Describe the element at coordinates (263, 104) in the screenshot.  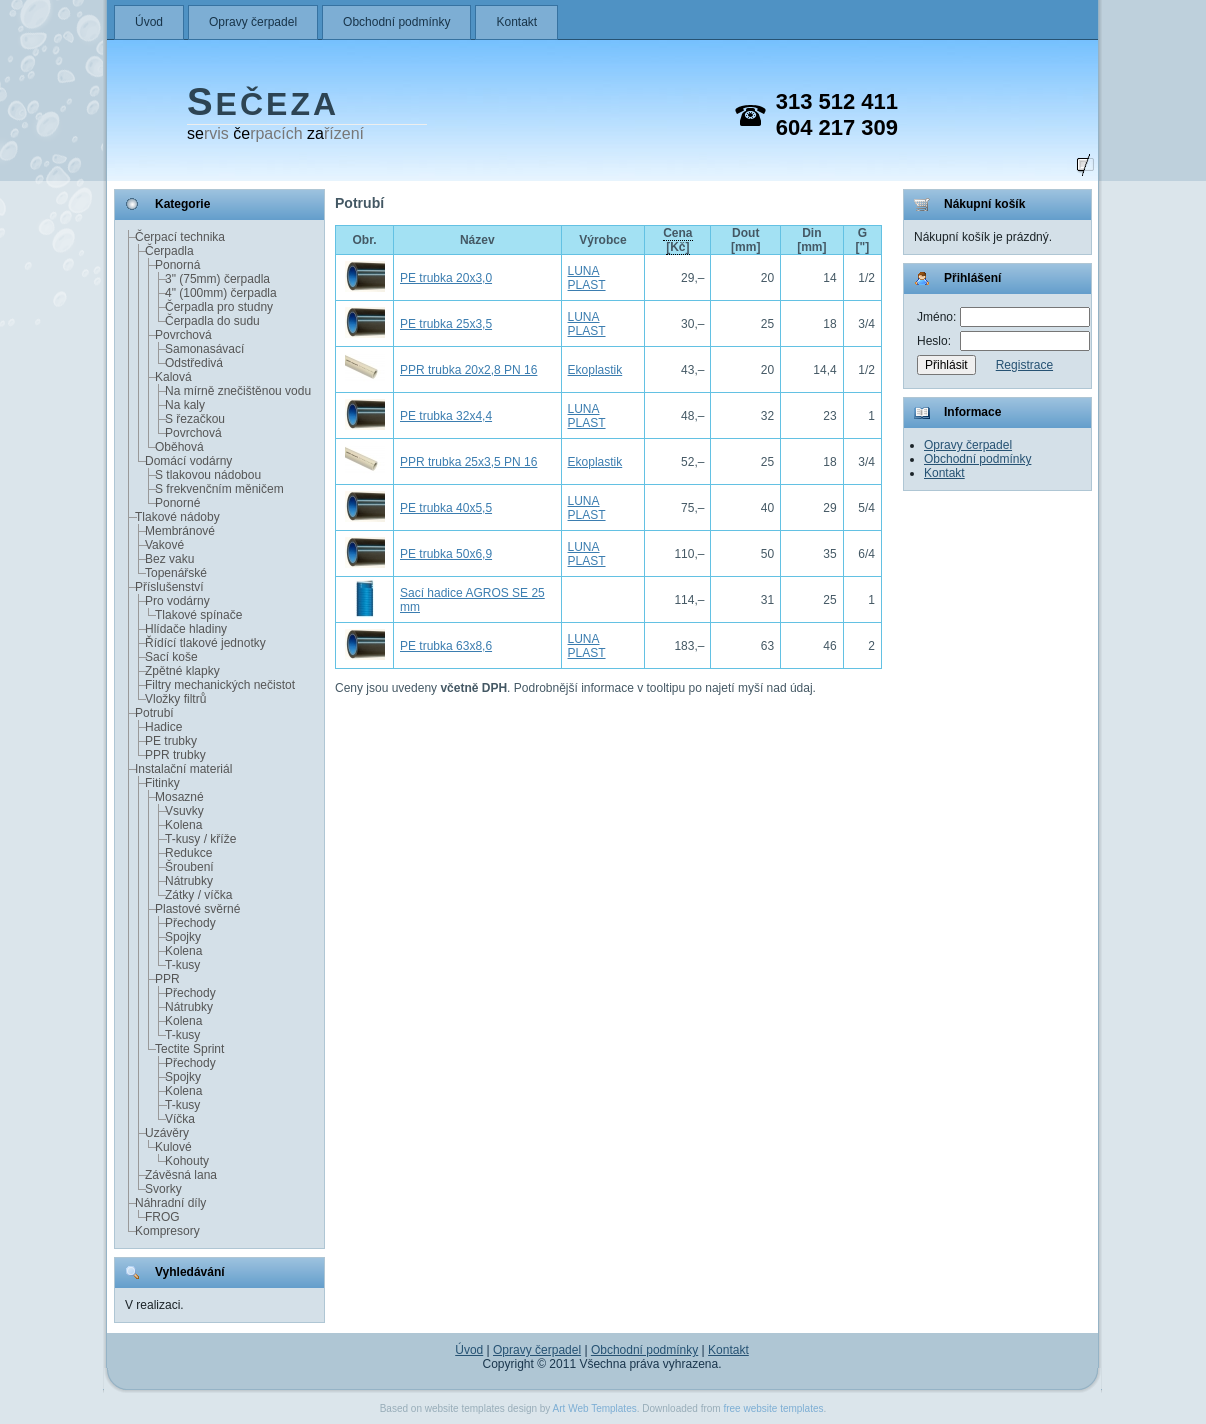
I see `EČEZA` at that location.